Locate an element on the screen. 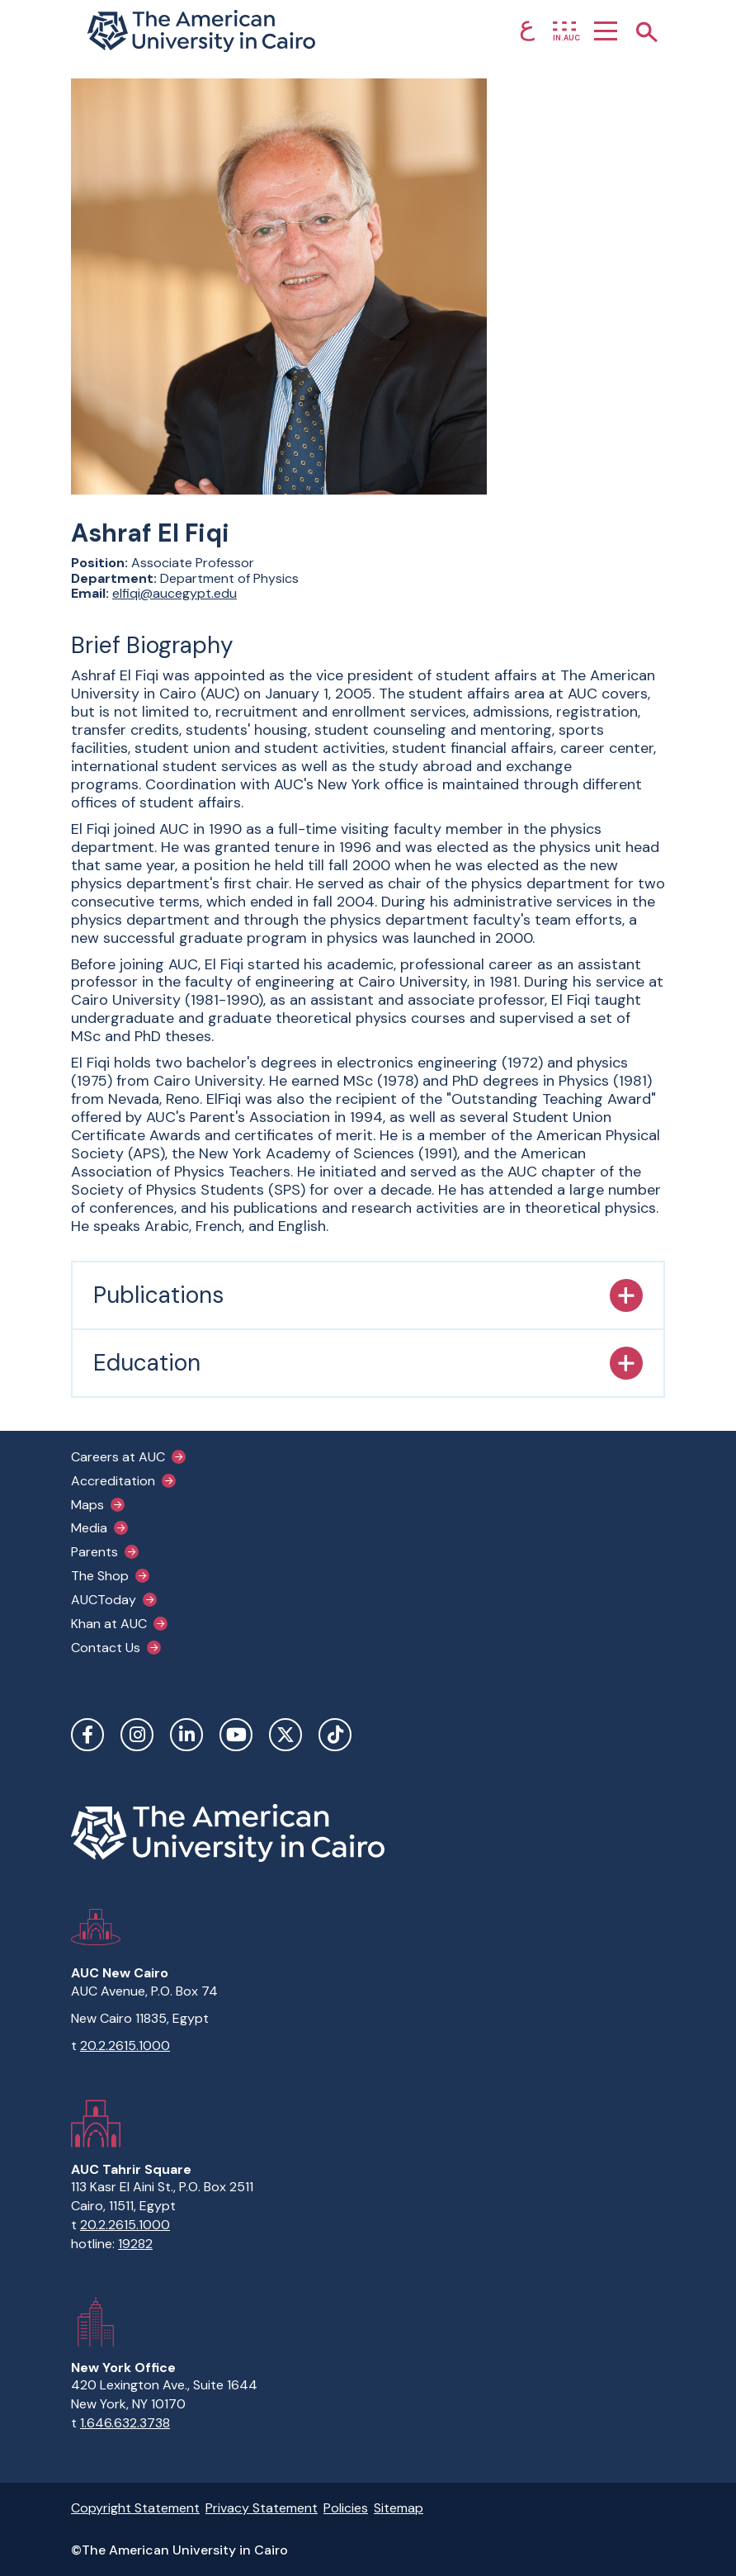  elfiqi@aucegypt.edu is located at coordinates (174, 593).